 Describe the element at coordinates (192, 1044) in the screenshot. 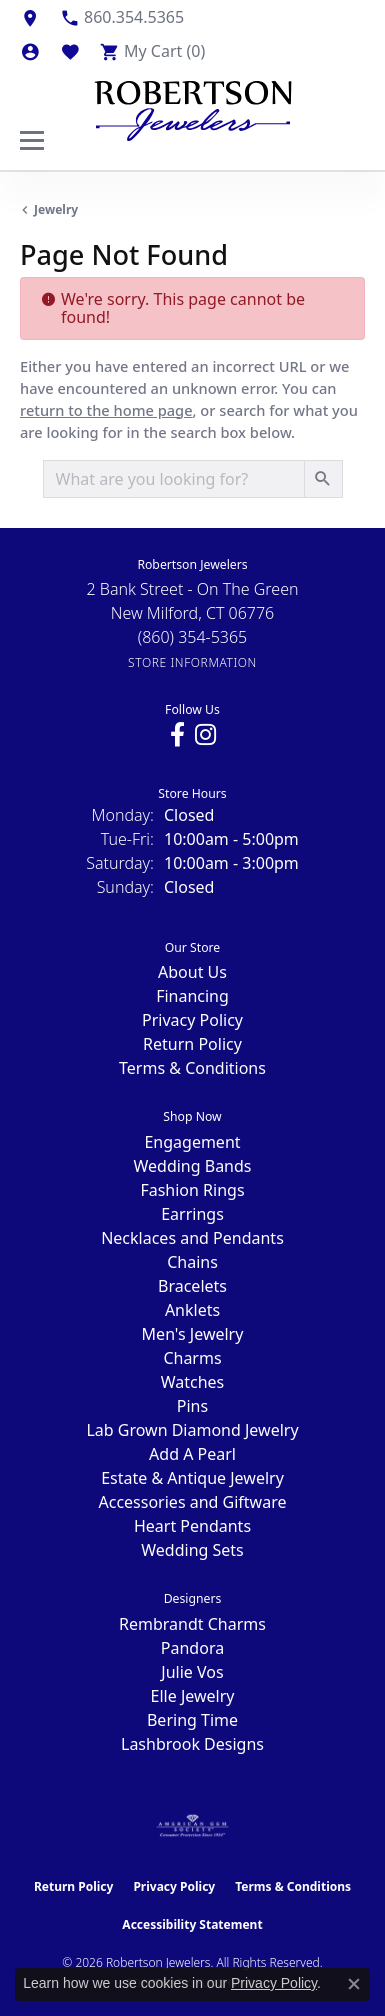

I see `Return Policy` at that location.